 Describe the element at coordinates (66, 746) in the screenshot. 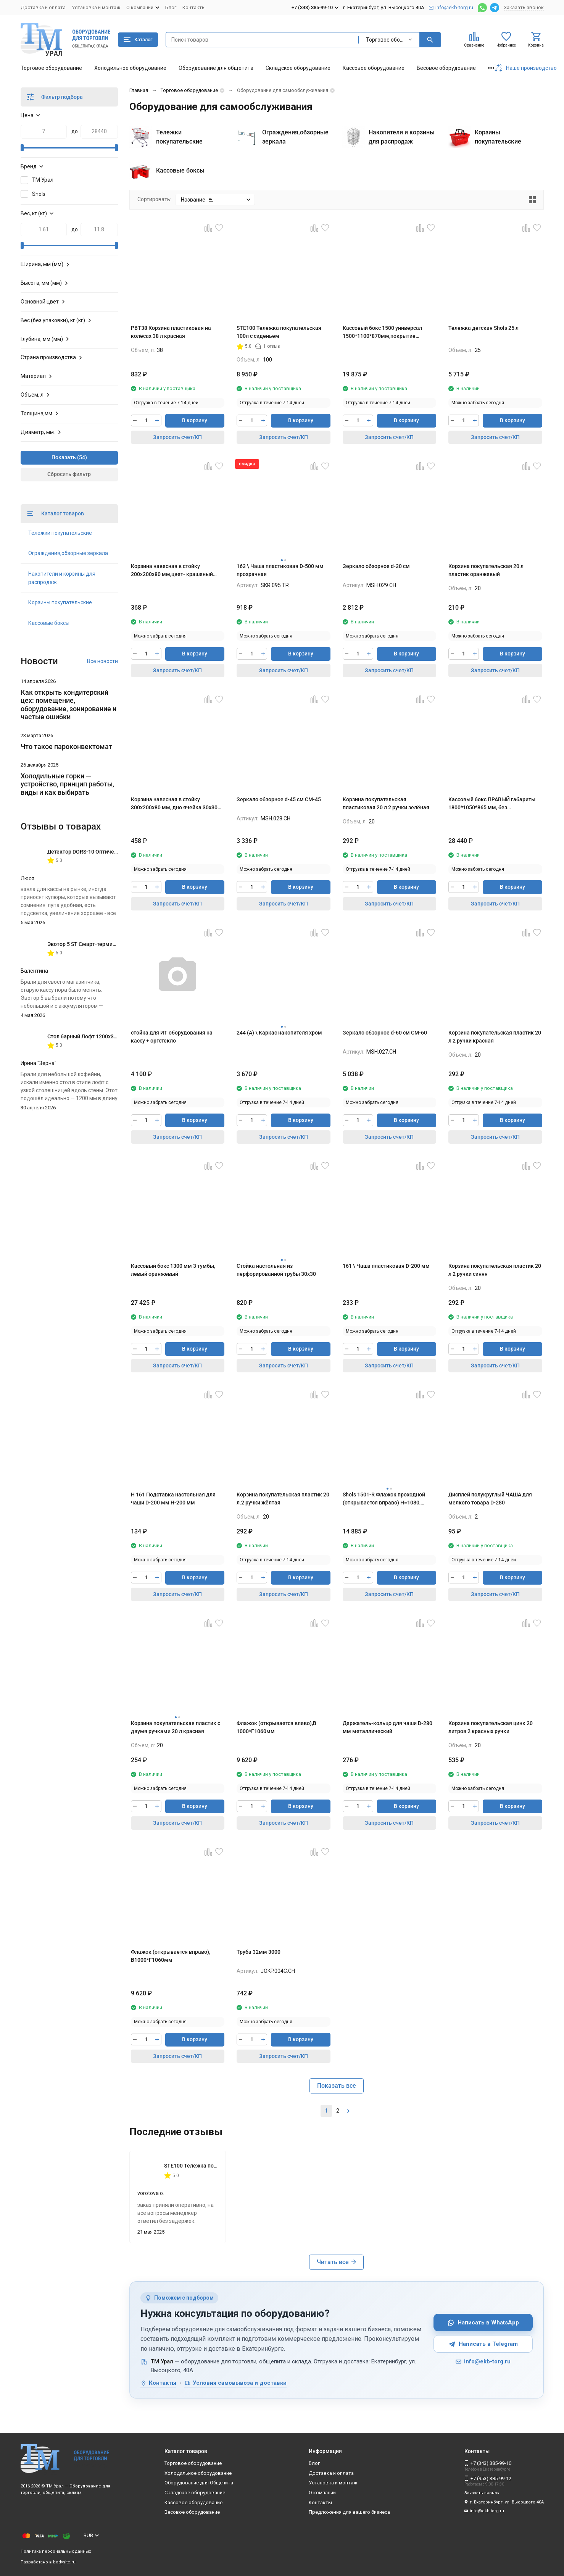

I see `Что такое пароконвектомат` at that location.